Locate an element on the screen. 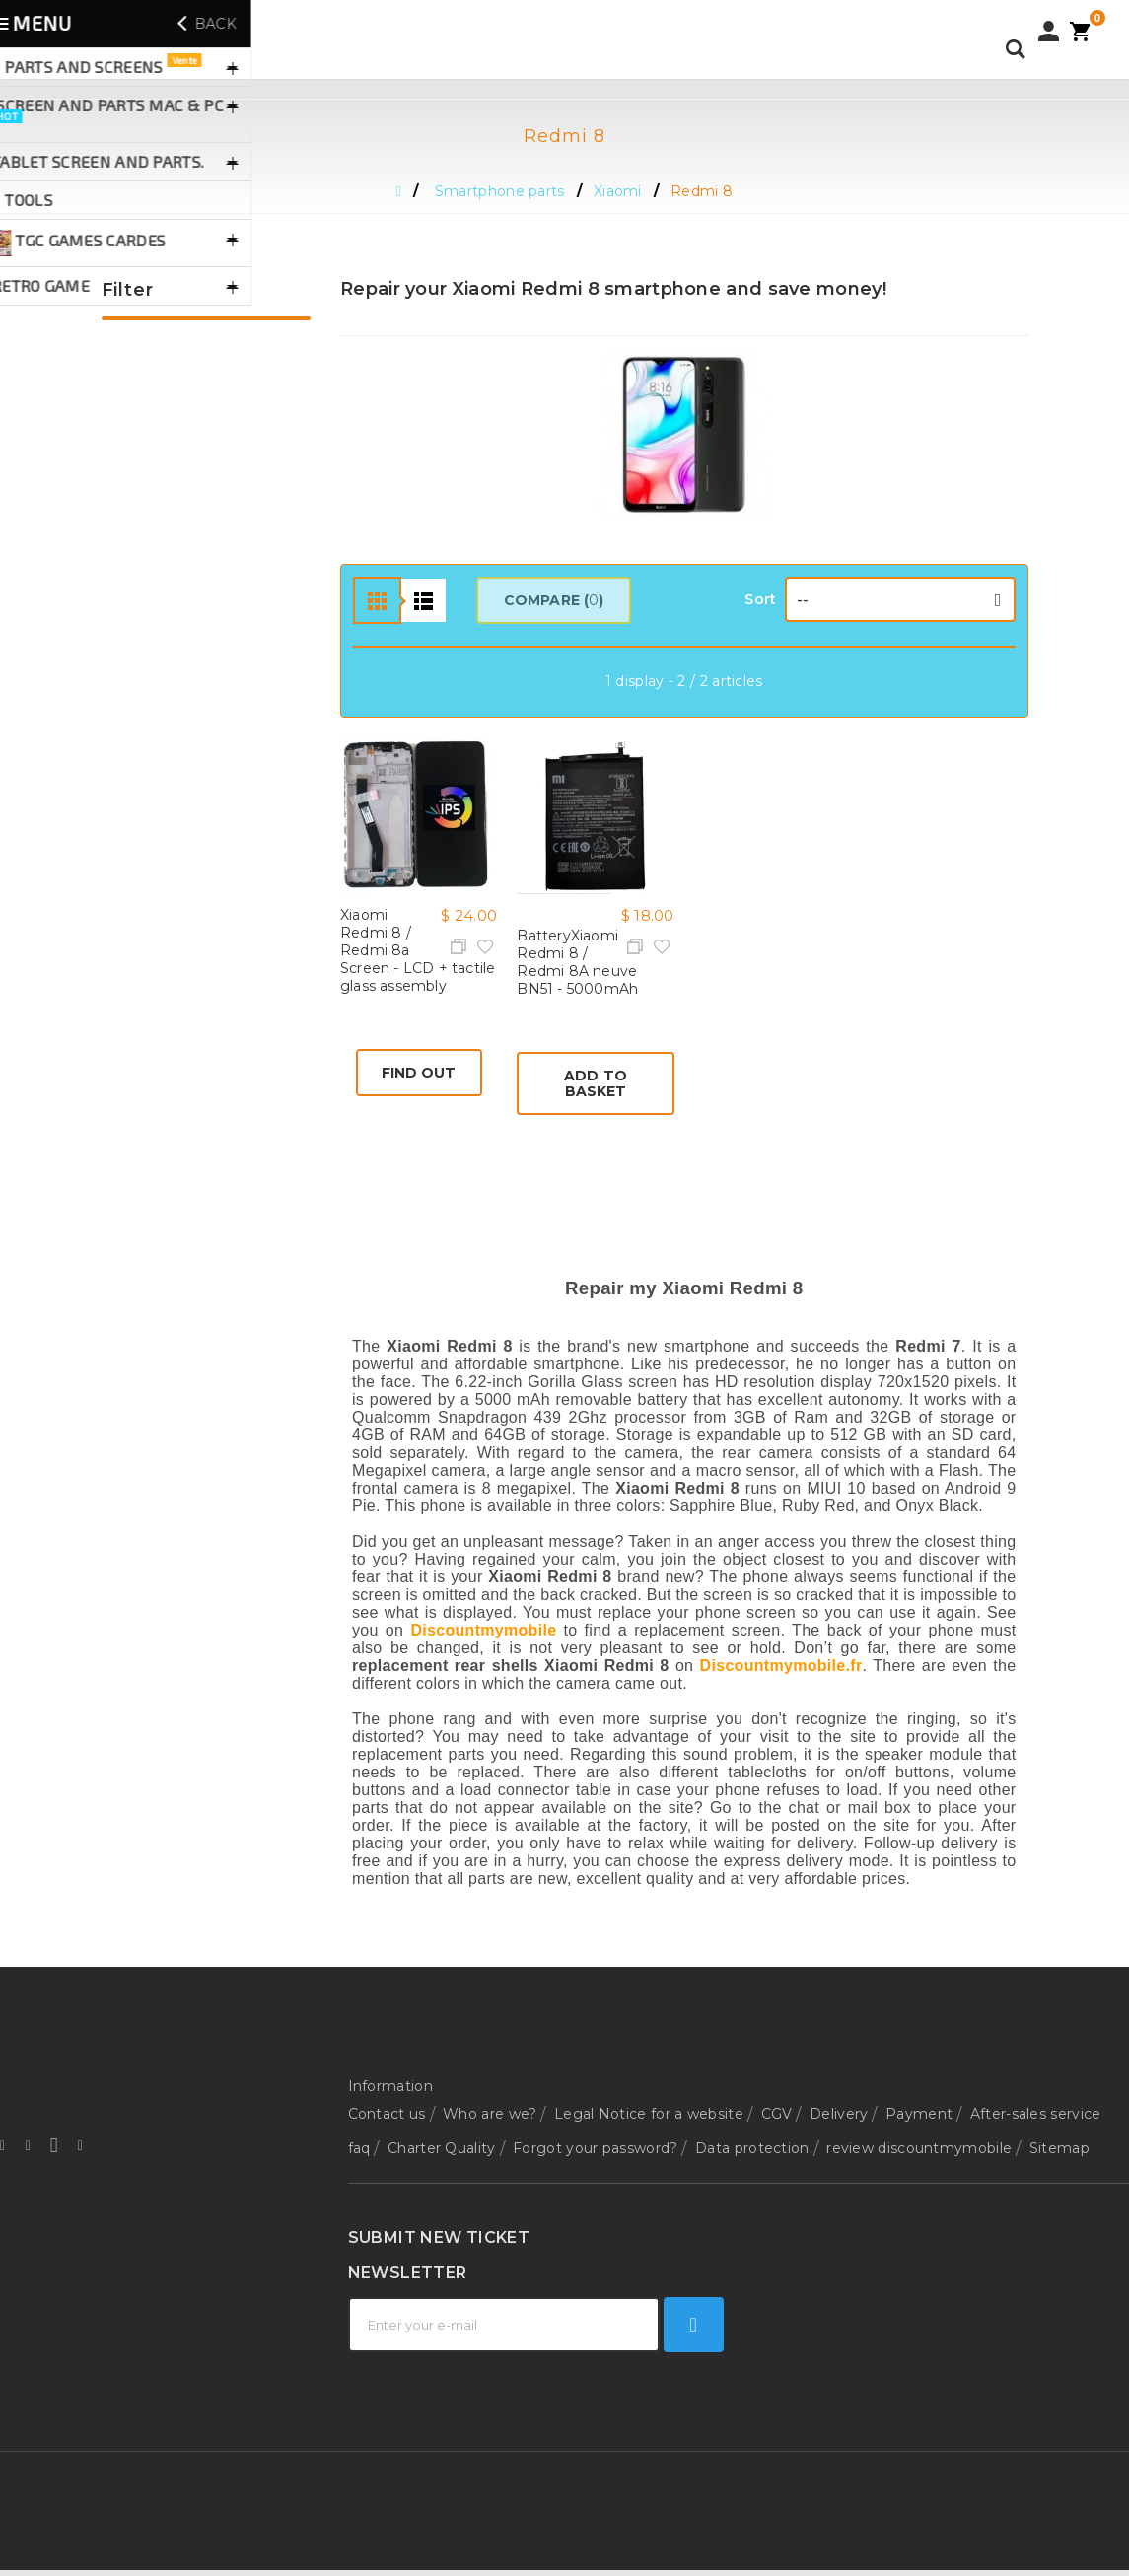 The width and height of the screenshot is (1129, 2576). Technical support is located at coordinates (410, 2249).